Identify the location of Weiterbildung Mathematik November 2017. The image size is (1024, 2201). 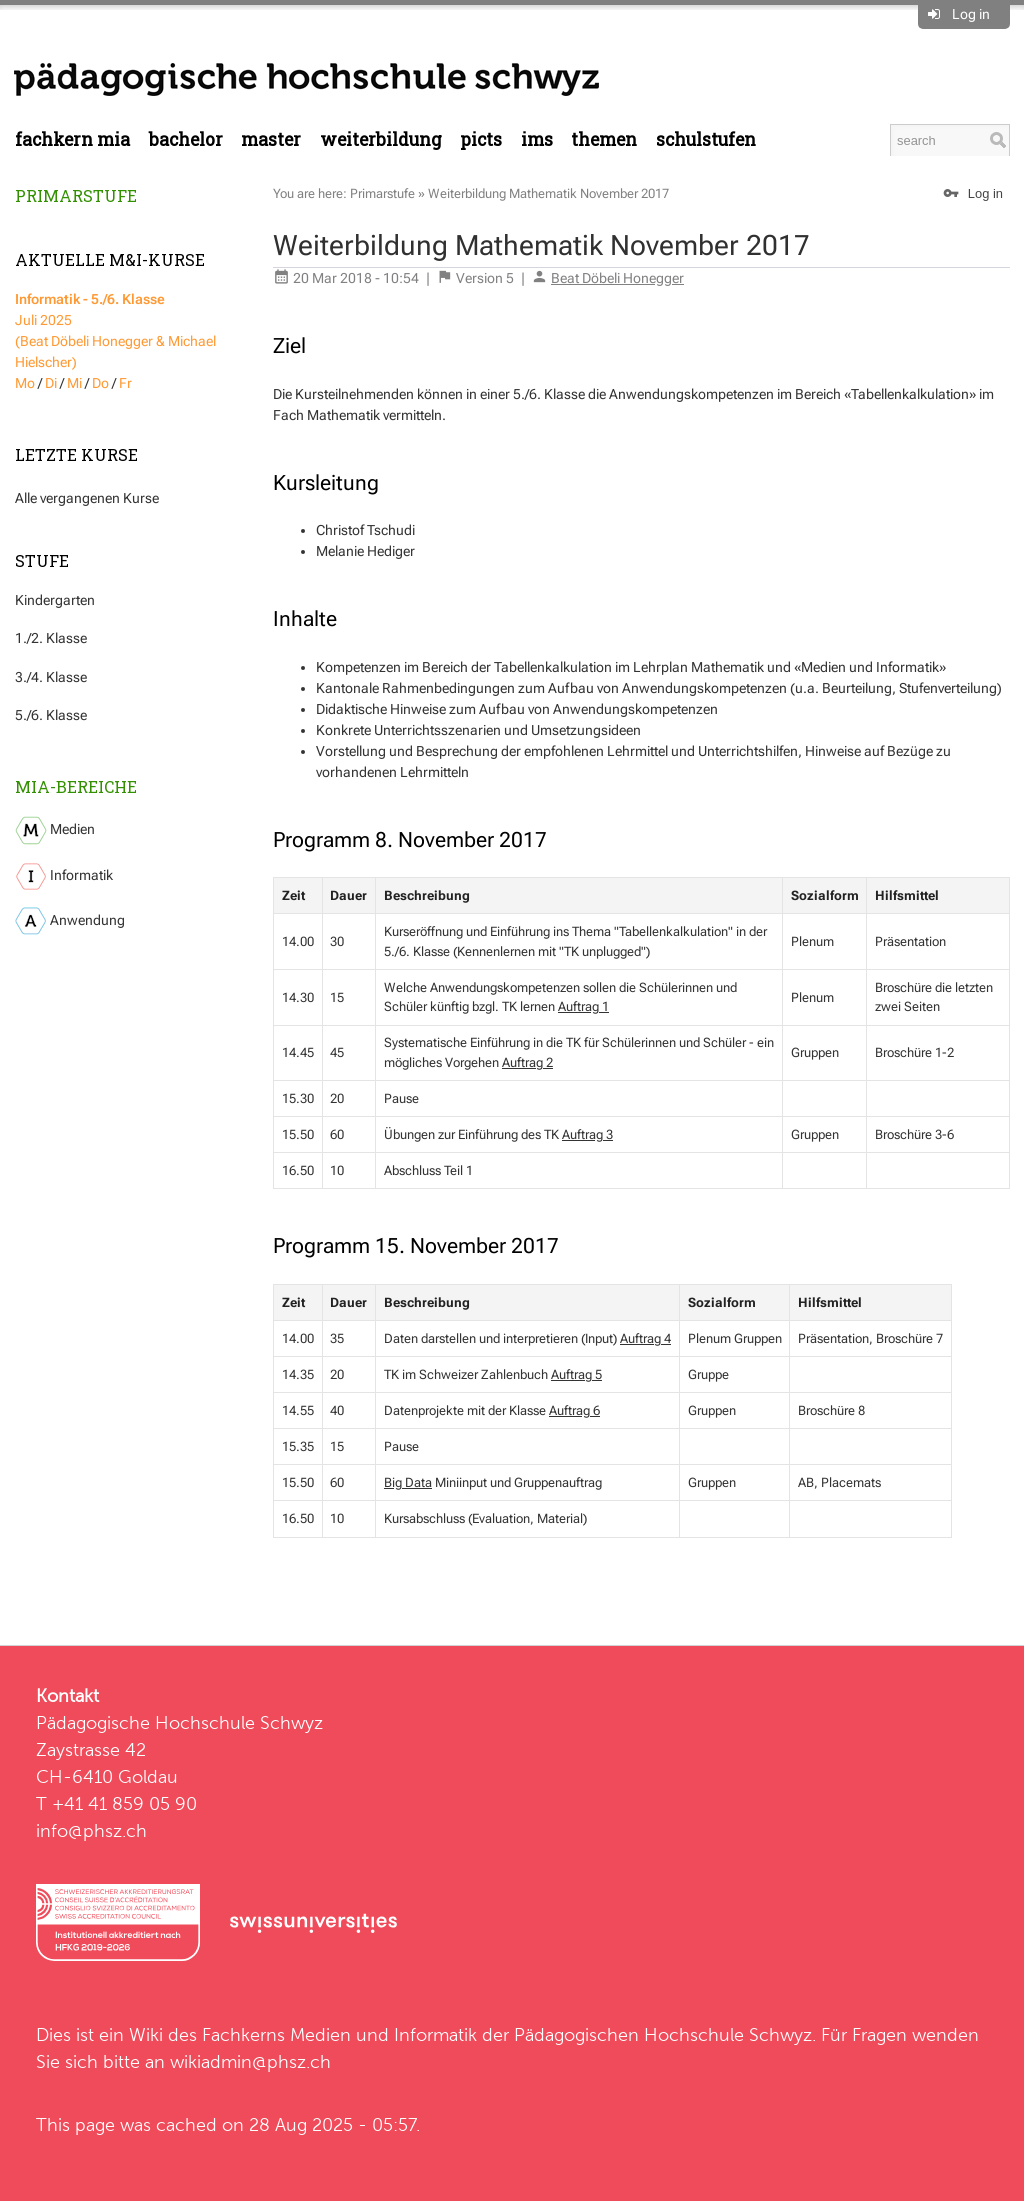
(548, 193).